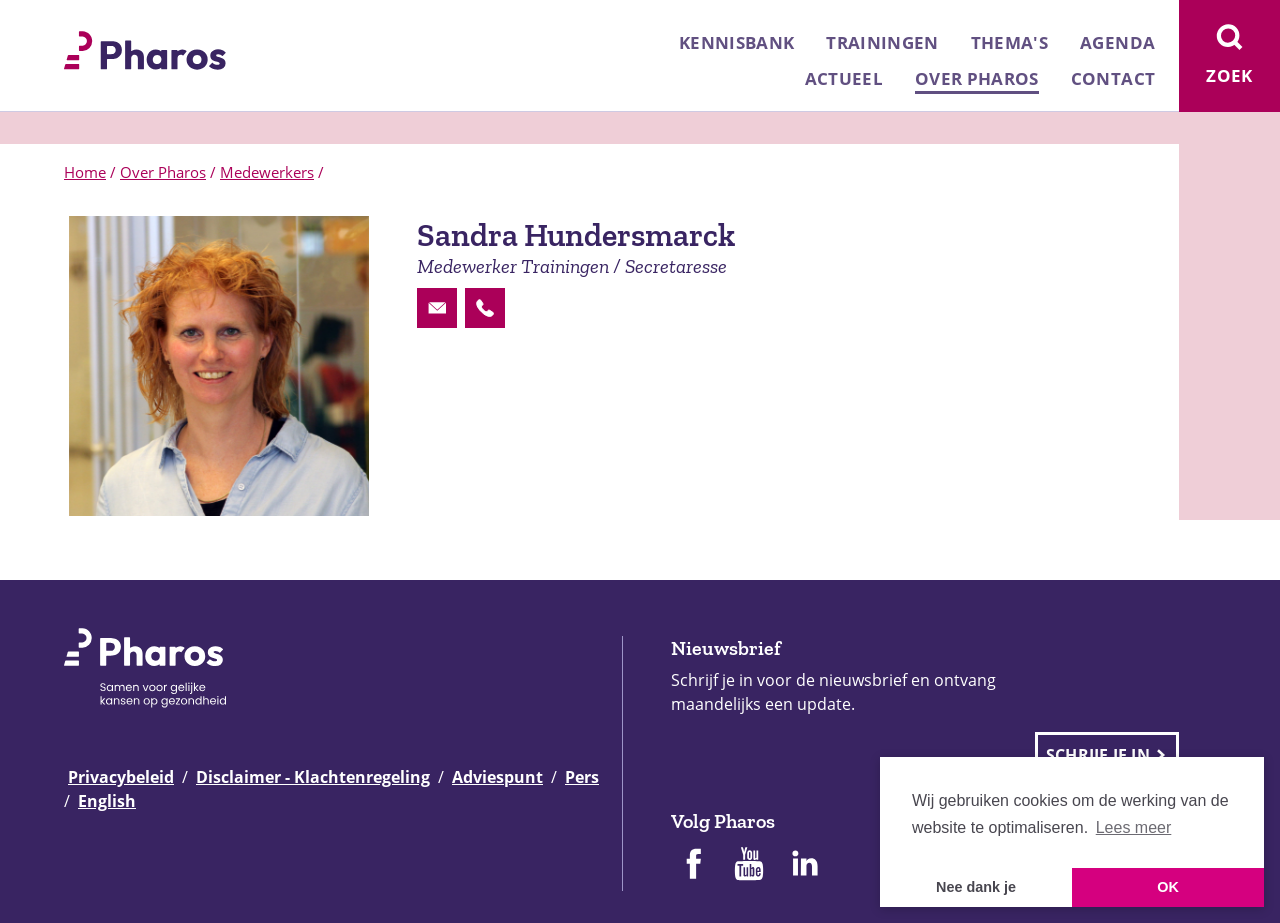  What do you see at coordinates (1009, 42) in the screenshot?
I see `Thema's` at bounding box center [1009, 42].